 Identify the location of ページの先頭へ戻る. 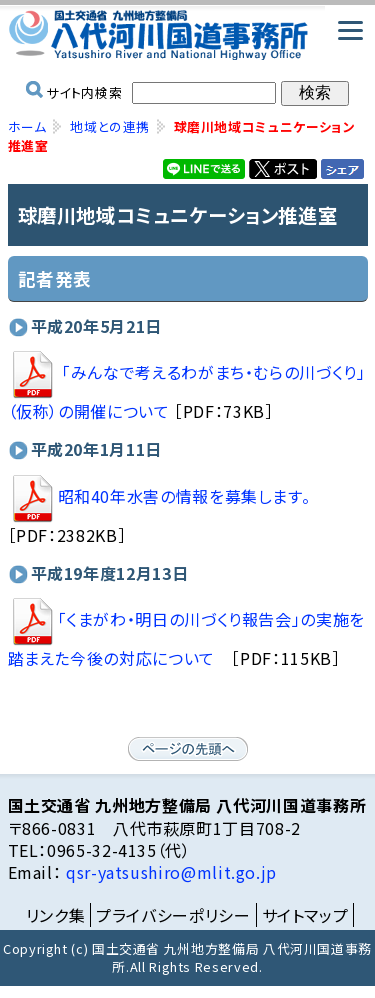
(188, 749).